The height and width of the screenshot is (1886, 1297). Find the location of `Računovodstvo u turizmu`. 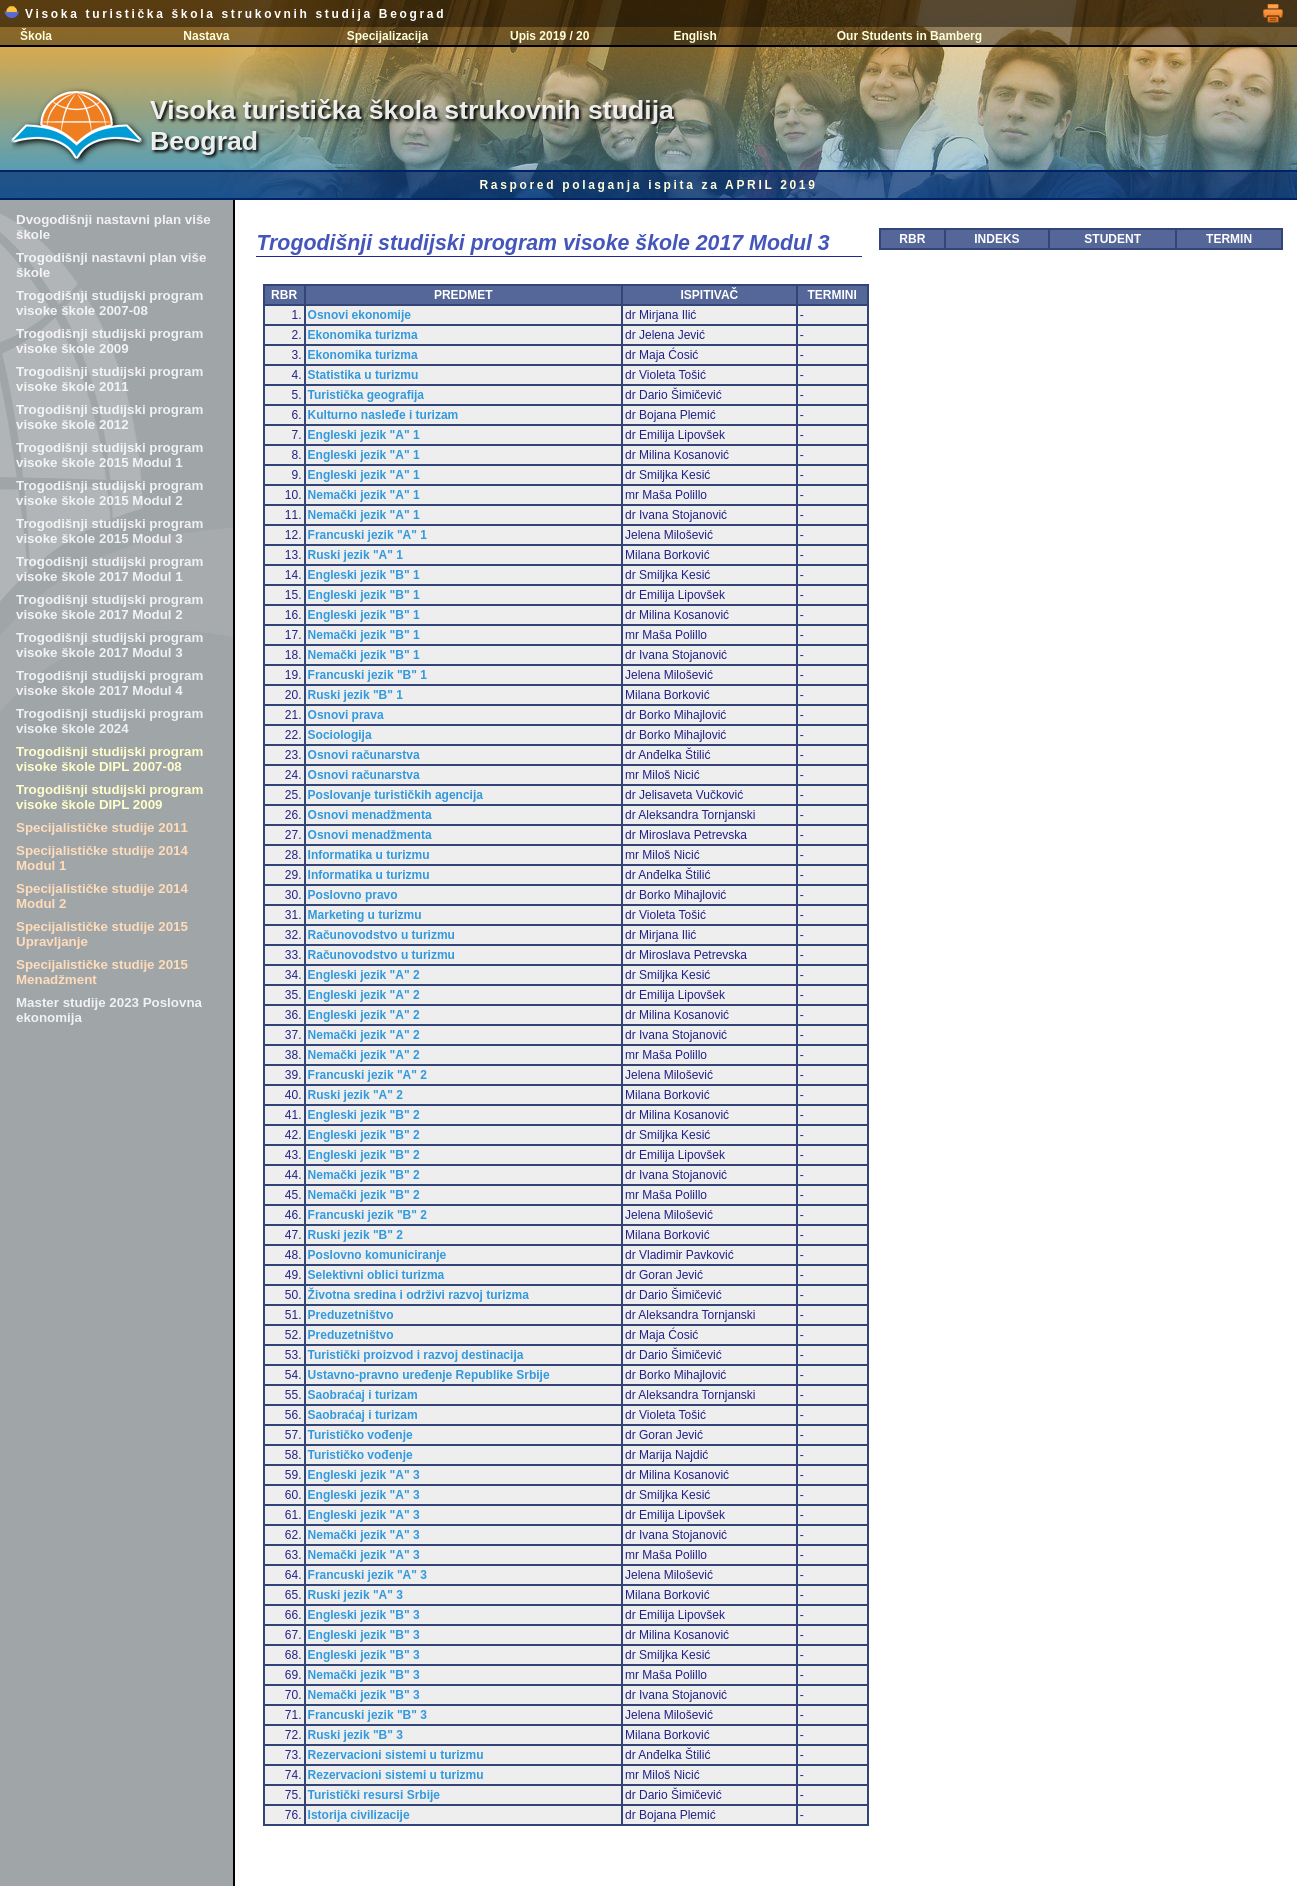

Računovodstvo u turizmu is located at coordinates (381, 935).